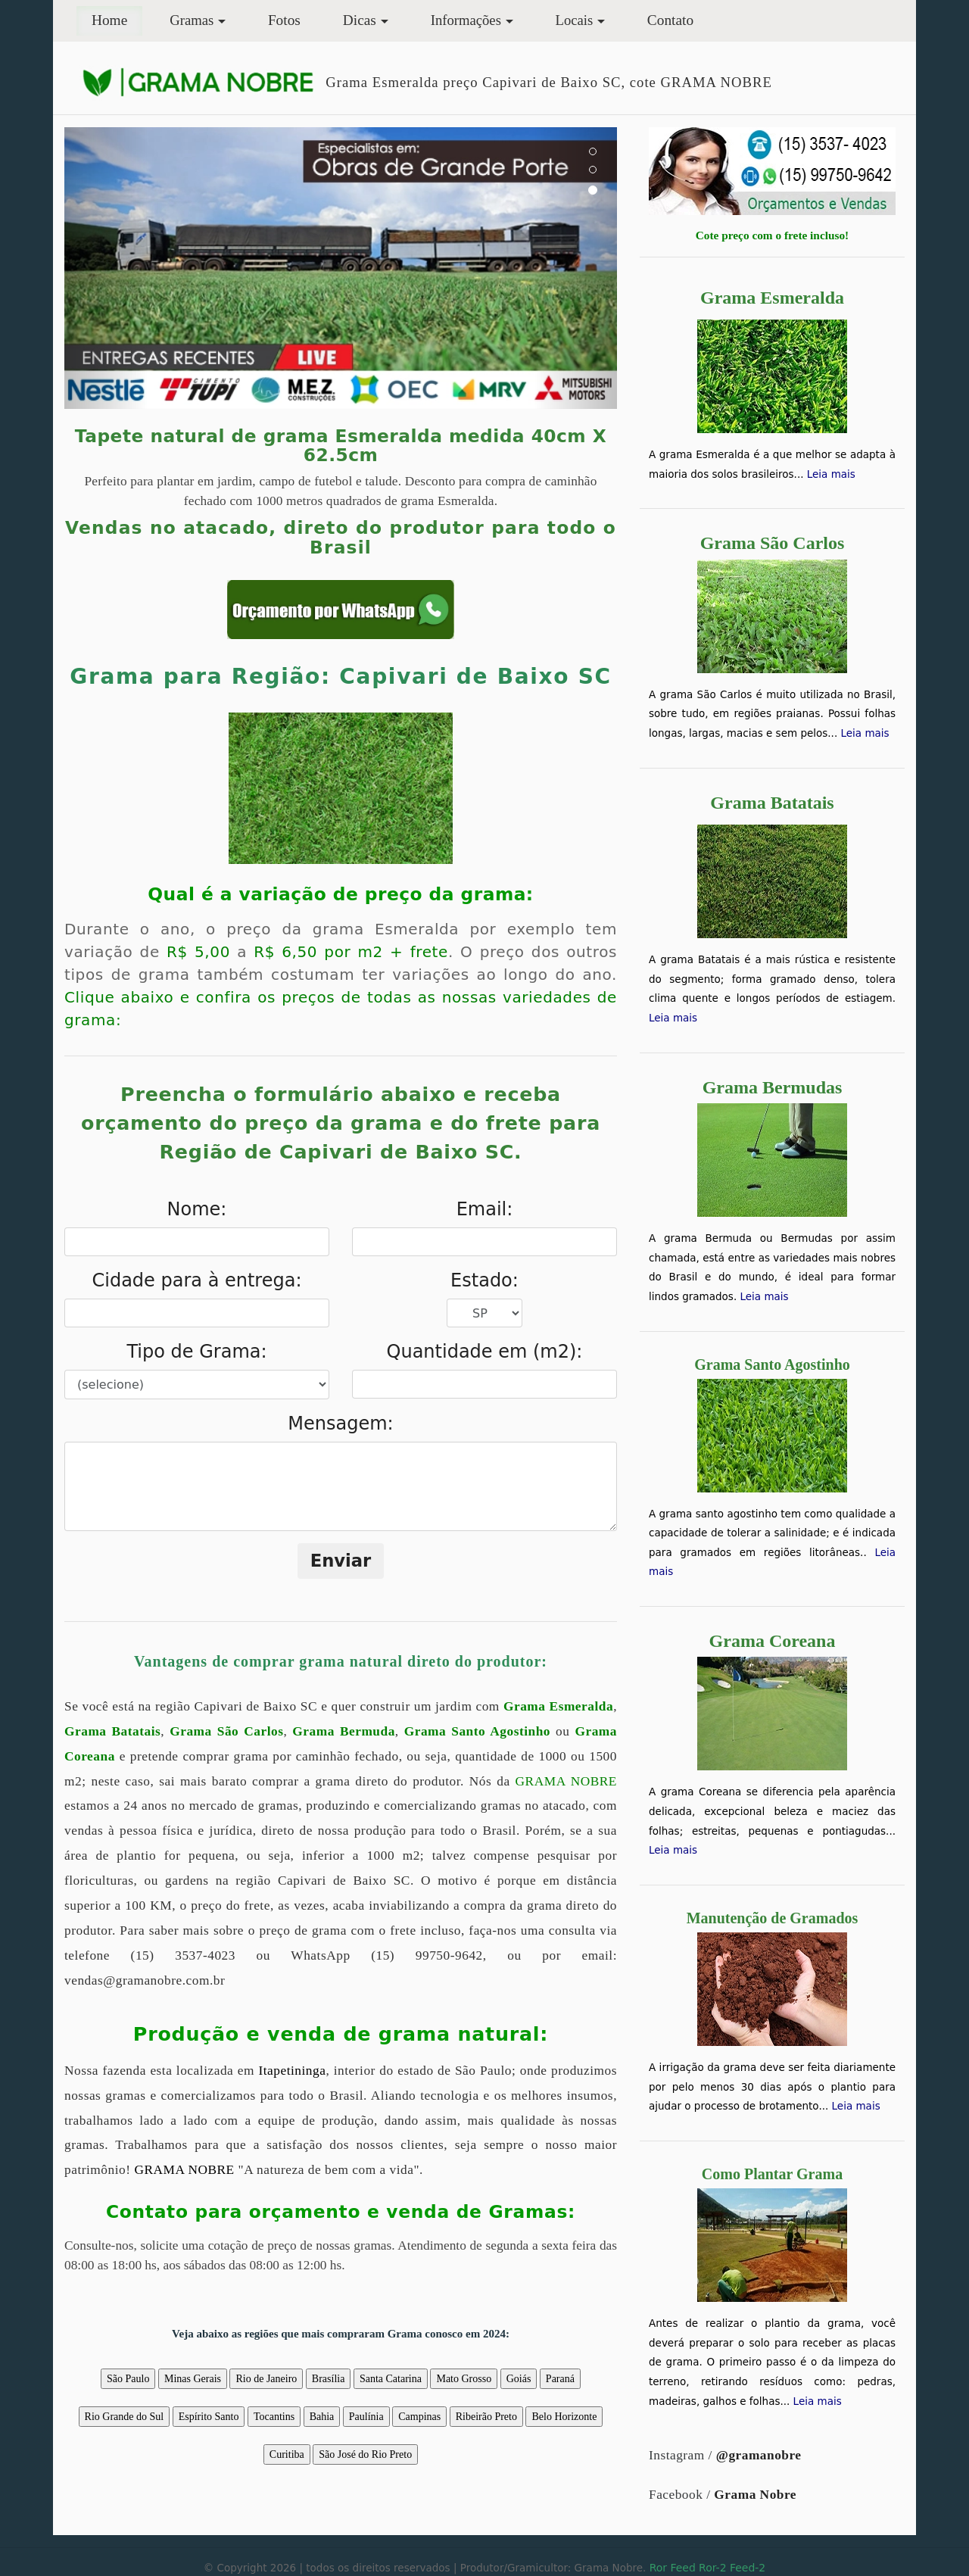  What do you see at coordinates (755, 2494) in the screenshot?
I see `Grama Nobre` at bounding box center [755, 2494].